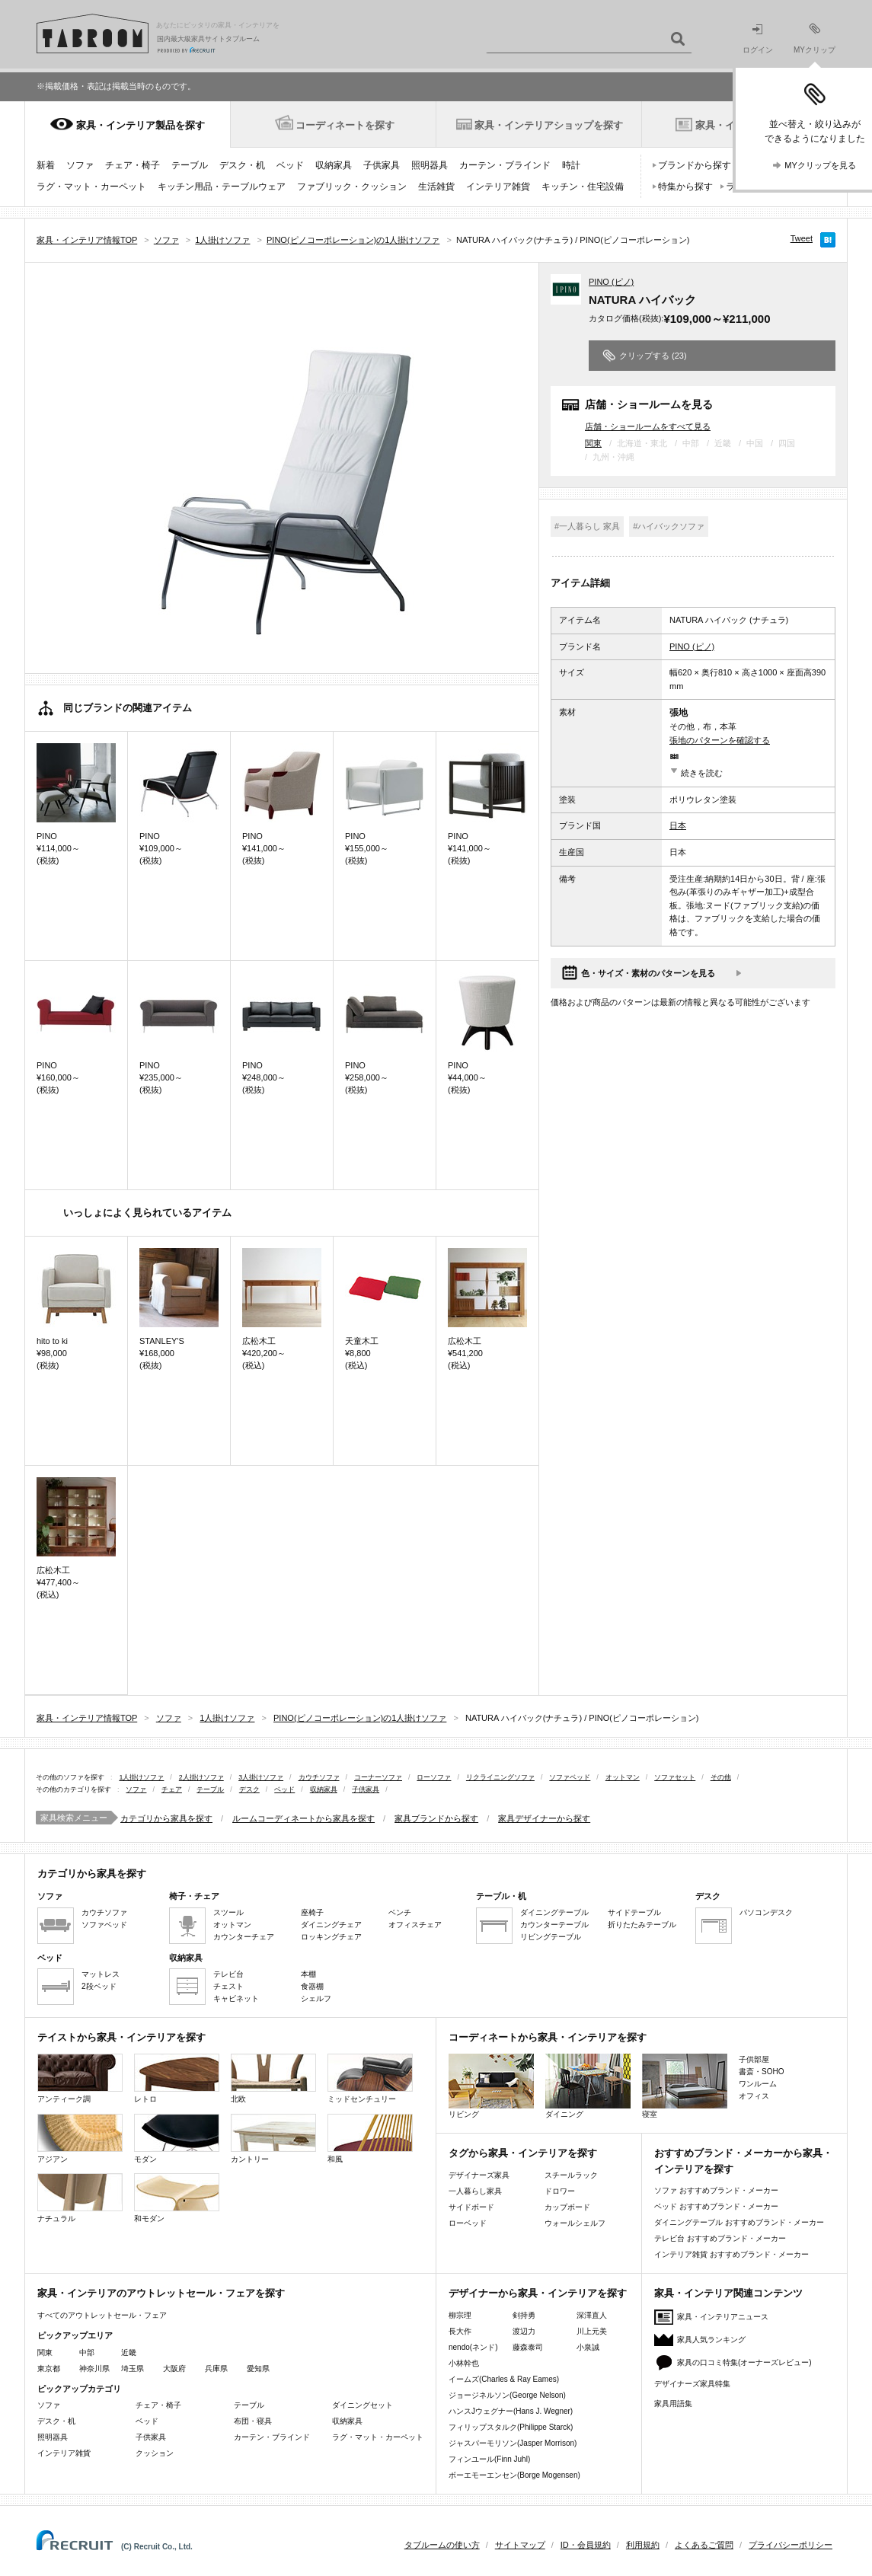 The width and height of the screenshot is (872, 2576). What do you see at coordinates (436, 186) in the screenshot?
I see `生活雑貨` at bounding box center [436, 186].